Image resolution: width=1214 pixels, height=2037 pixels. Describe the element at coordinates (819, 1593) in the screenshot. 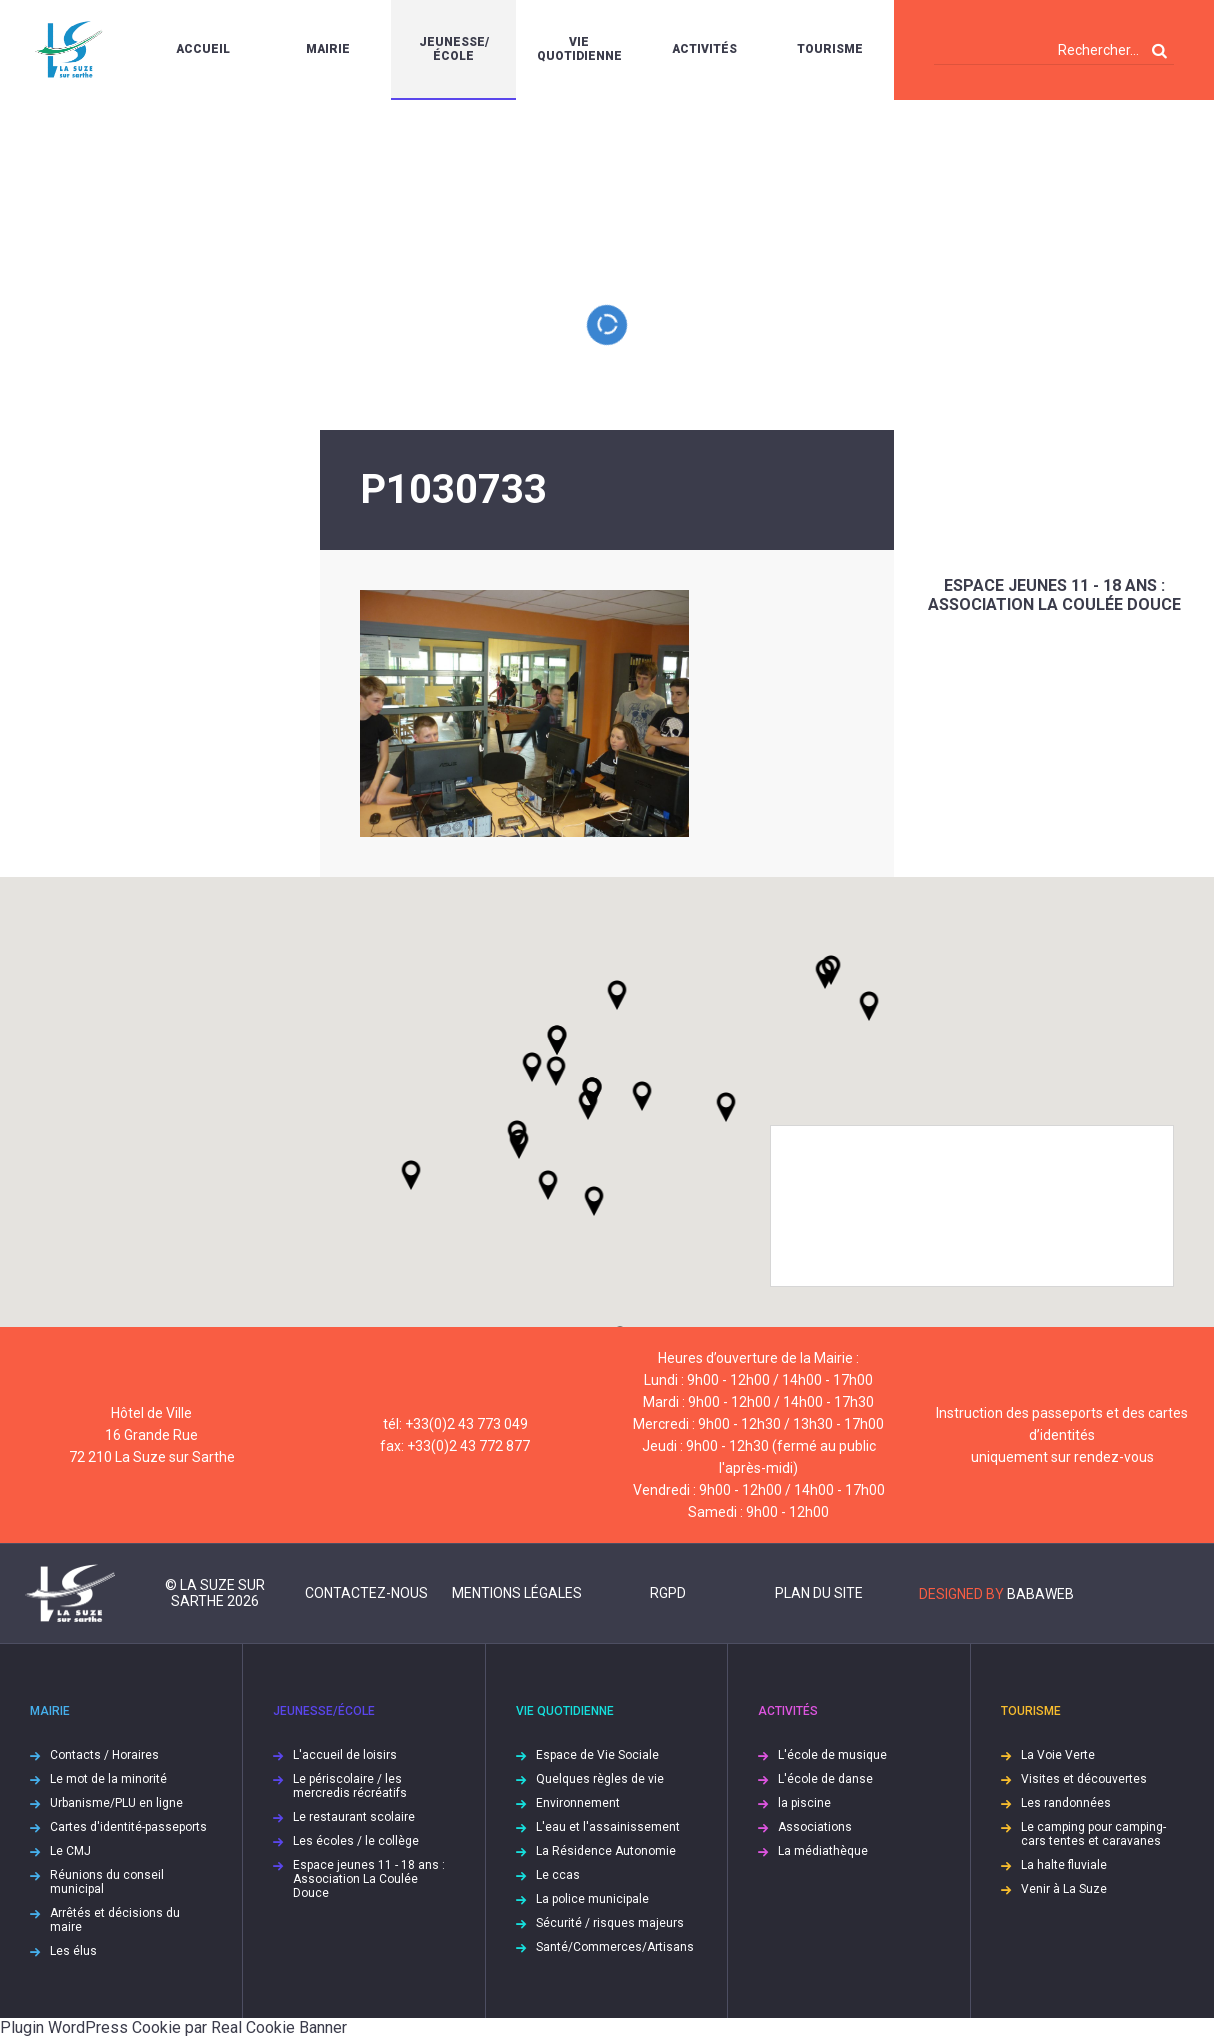

I see `Plan du site` at that location.